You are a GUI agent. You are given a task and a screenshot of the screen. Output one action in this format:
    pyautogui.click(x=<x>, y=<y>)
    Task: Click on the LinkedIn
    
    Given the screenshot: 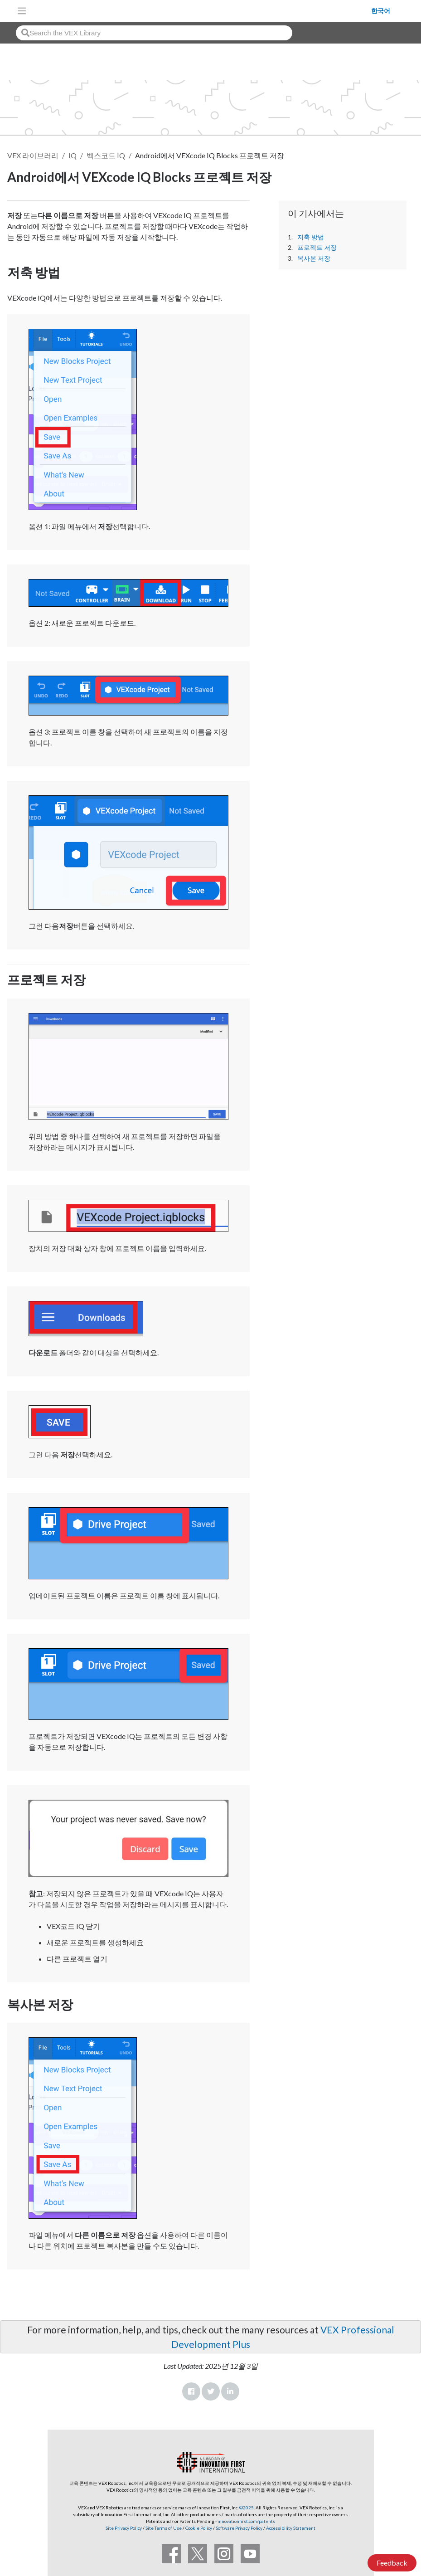 What is the action you would take?
    pyautogui.click(x=230, y=2391)
    